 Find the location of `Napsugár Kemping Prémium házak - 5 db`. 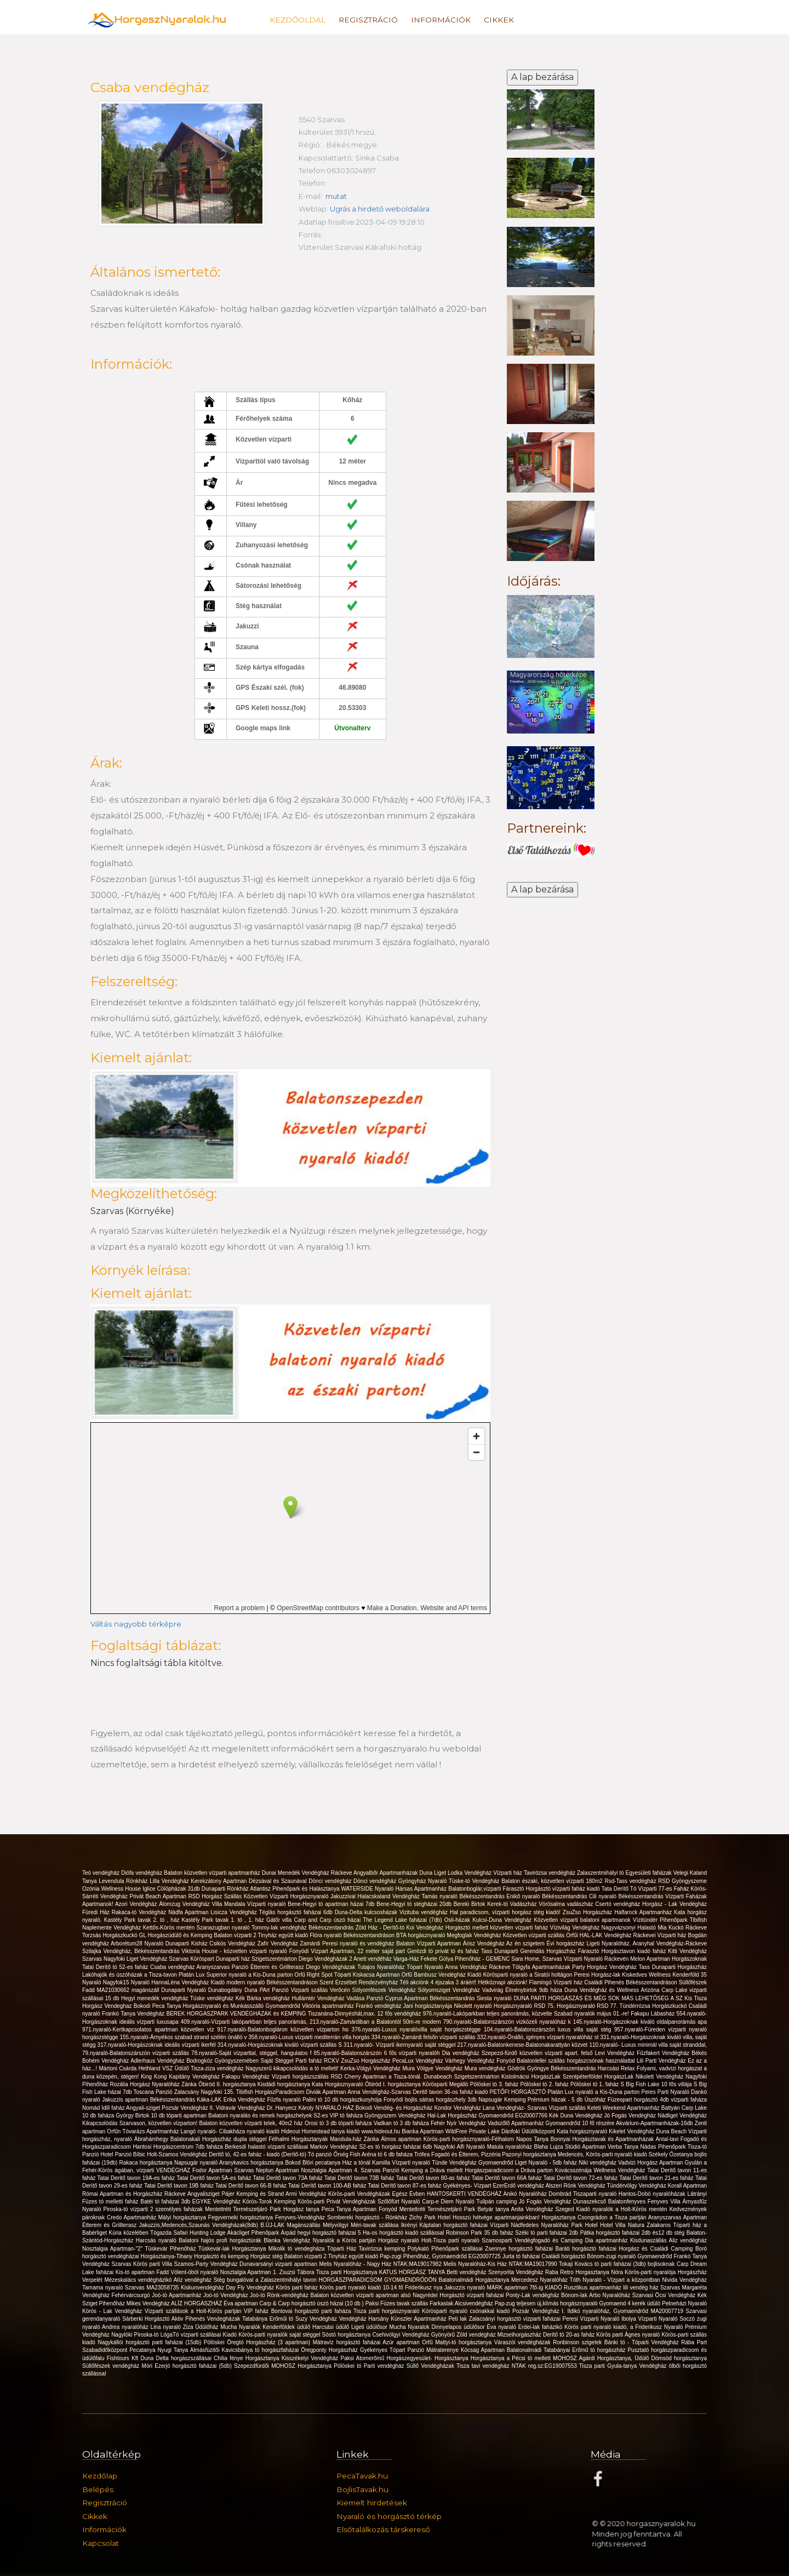

Napsugár Kemping Prémium házak - 5 db is located at coordinates (531, 2100).